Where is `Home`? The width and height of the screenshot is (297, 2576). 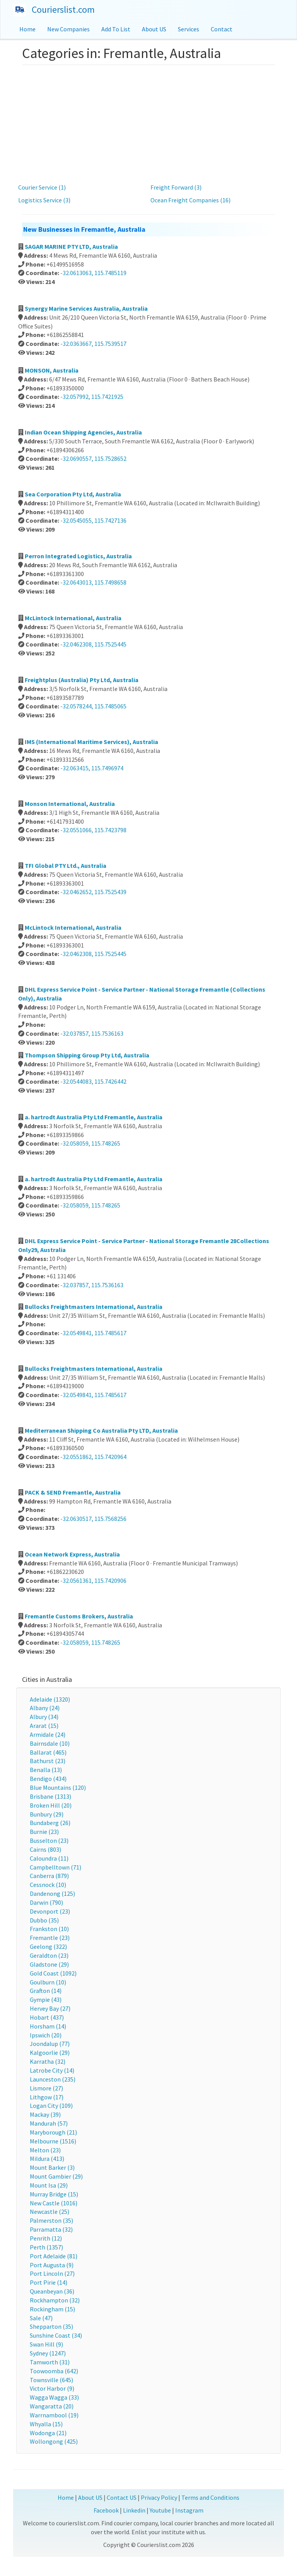 Home is located at coordinates (27, 29).